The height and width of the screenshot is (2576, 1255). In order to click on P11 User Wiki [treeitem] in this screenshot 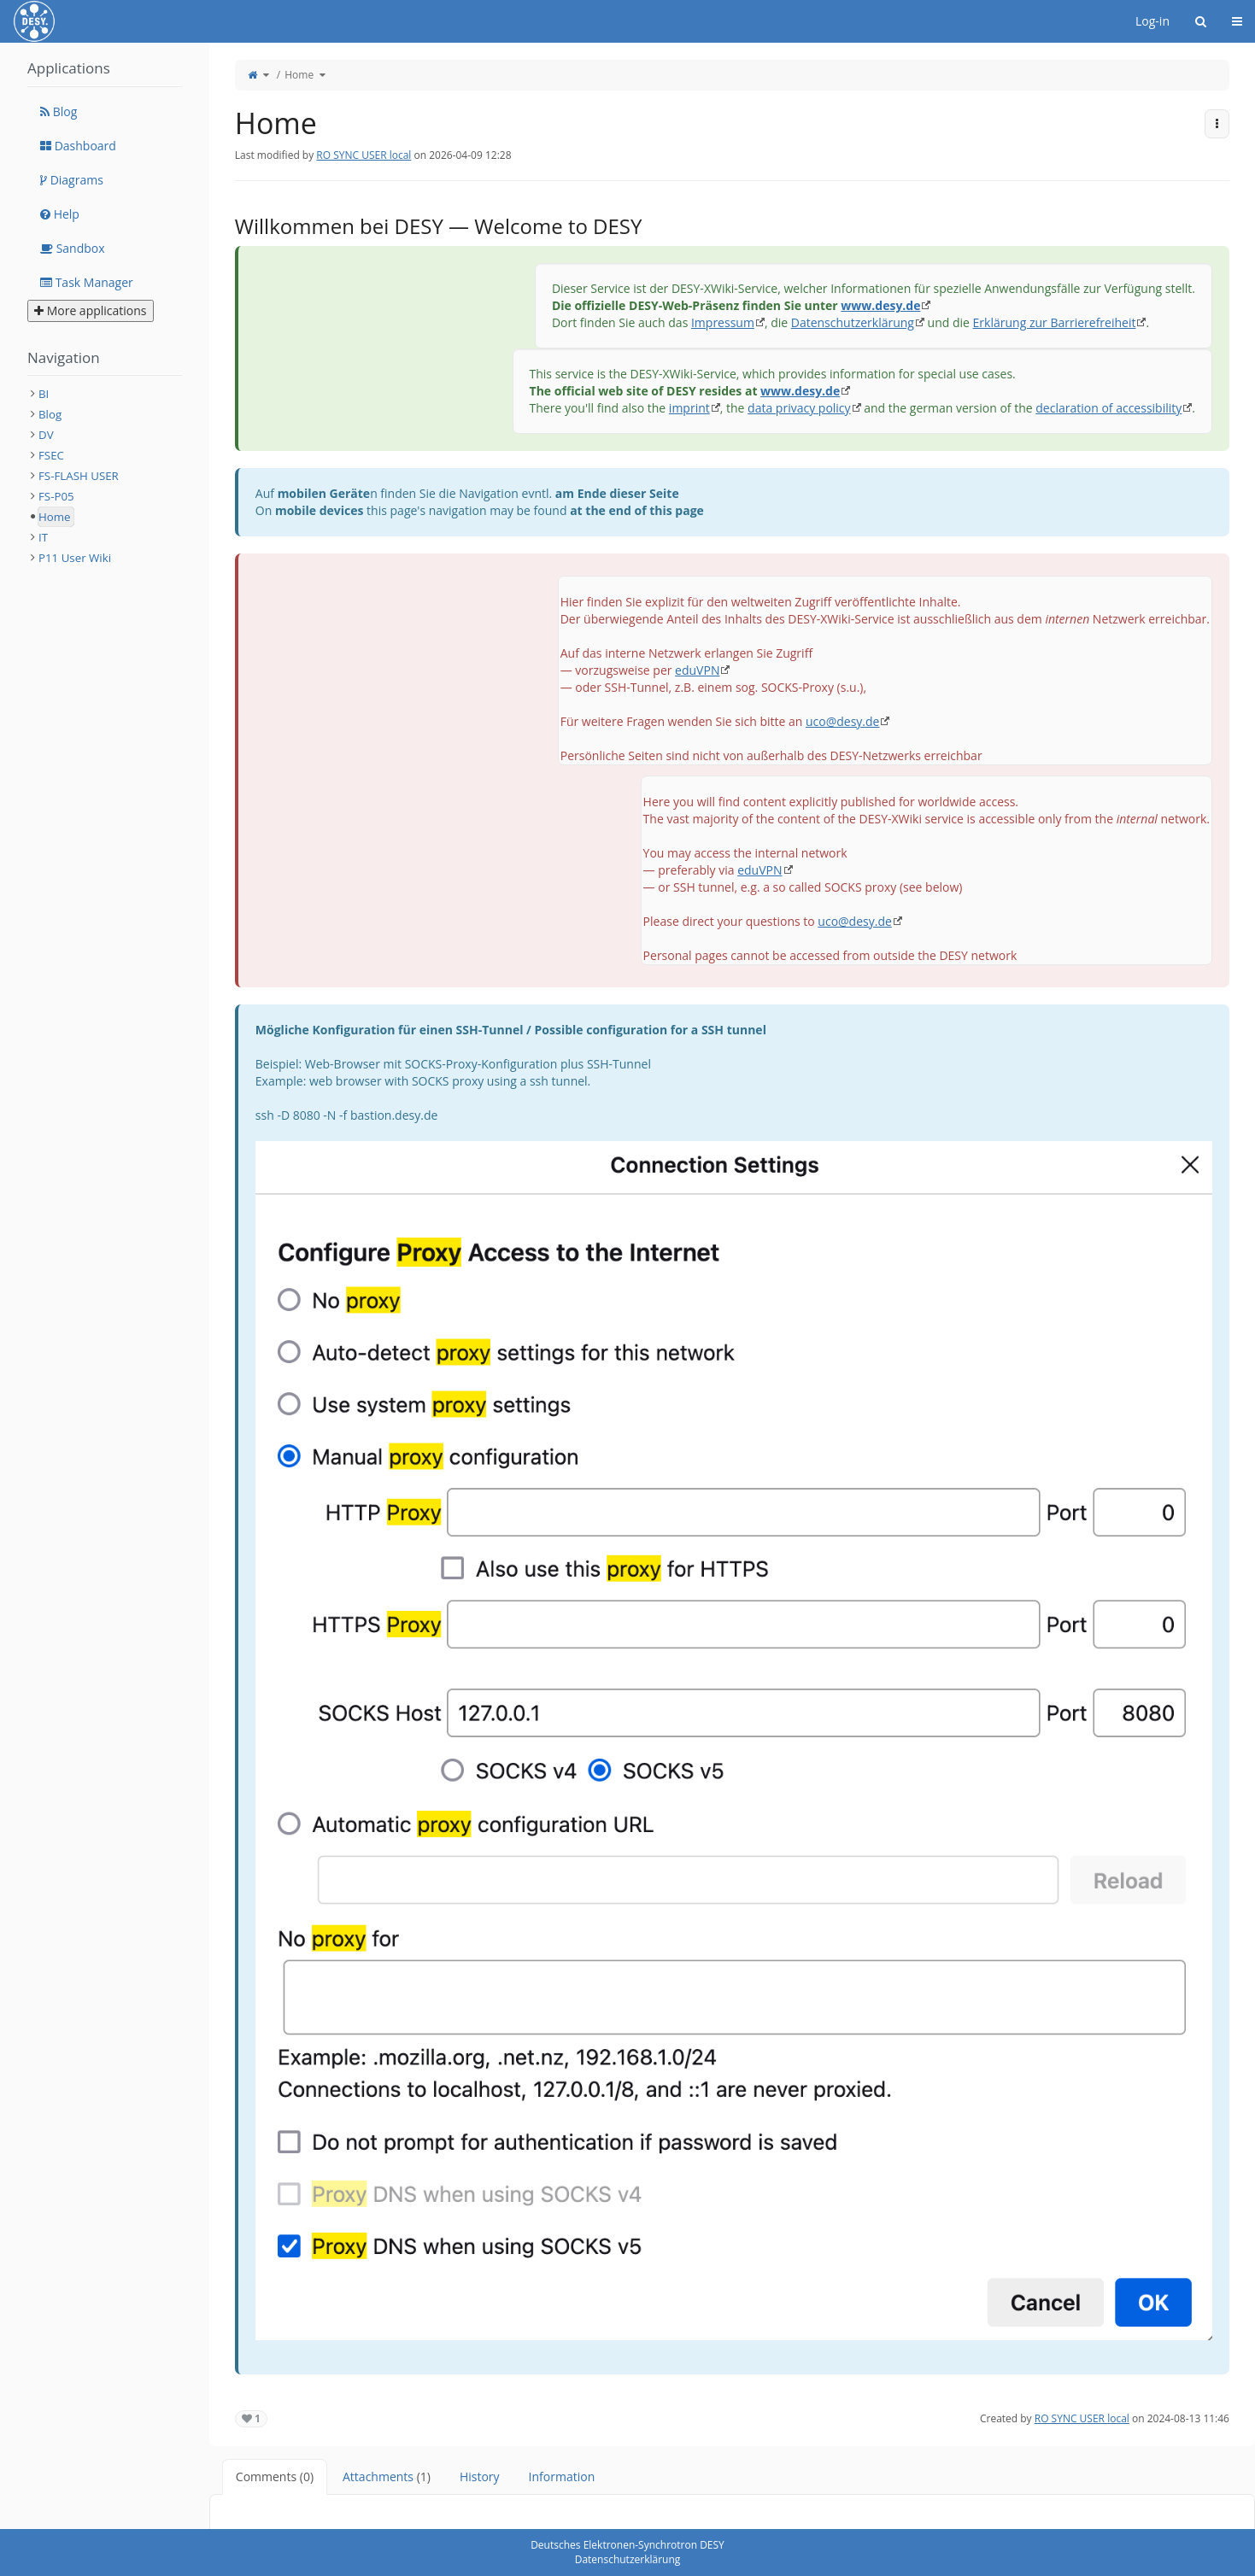, I will do `click(74, 557)`.